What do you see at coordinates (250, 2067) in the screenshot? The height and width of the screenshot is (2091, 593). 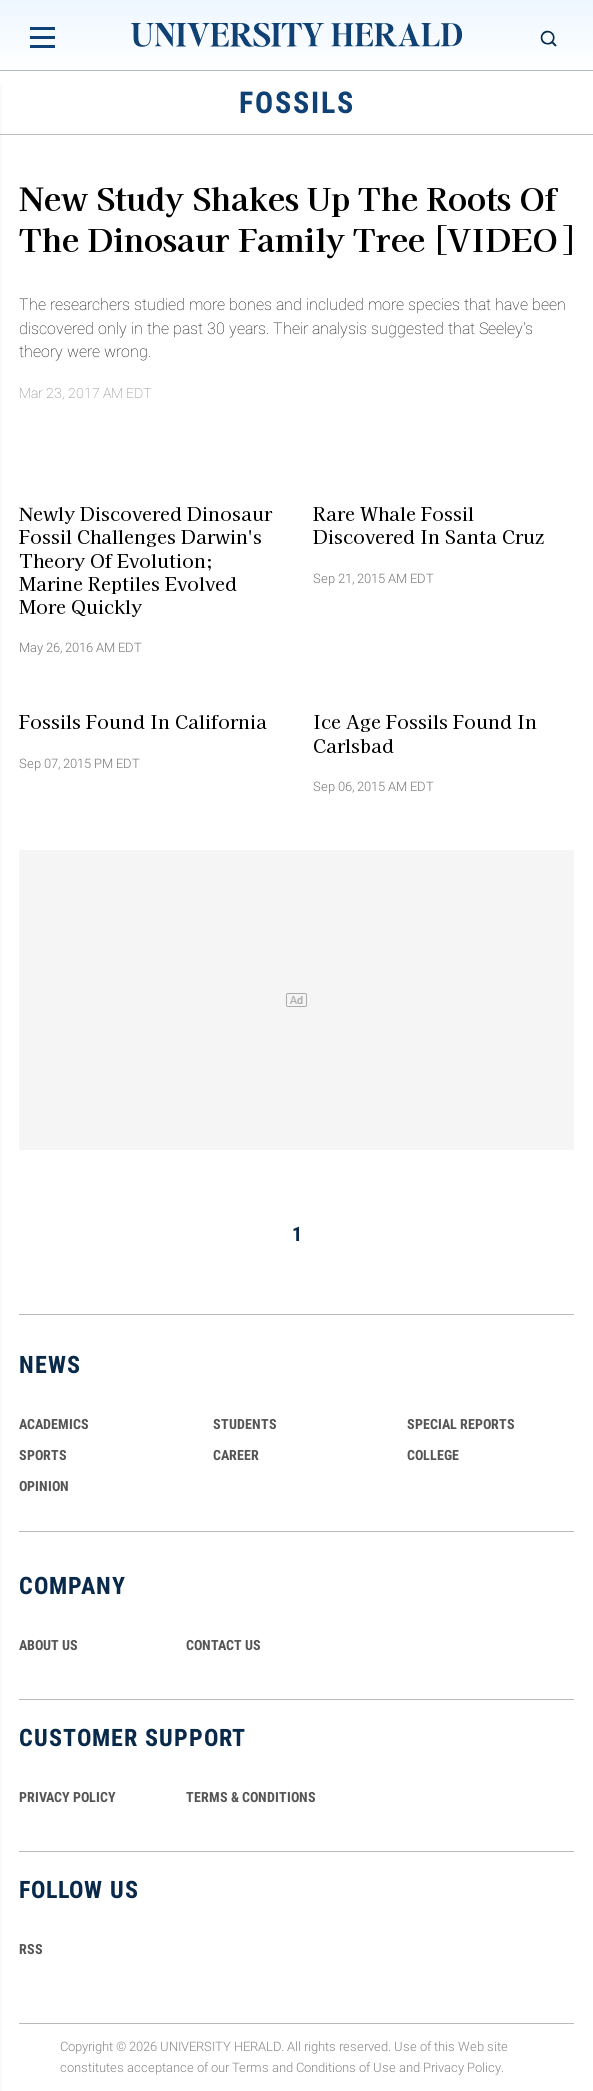 I see `Terms` at bounding box center [250, 2067].